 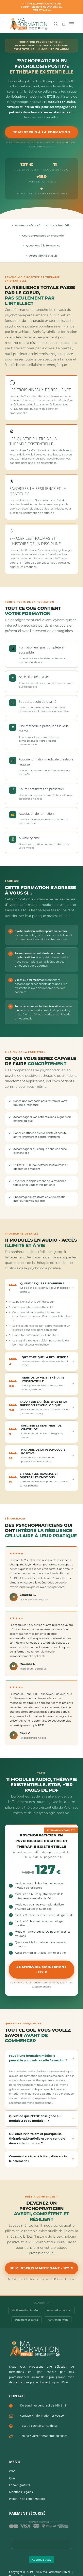 I want to click on Ebooks gratuits, so click(x=19, y=2472).